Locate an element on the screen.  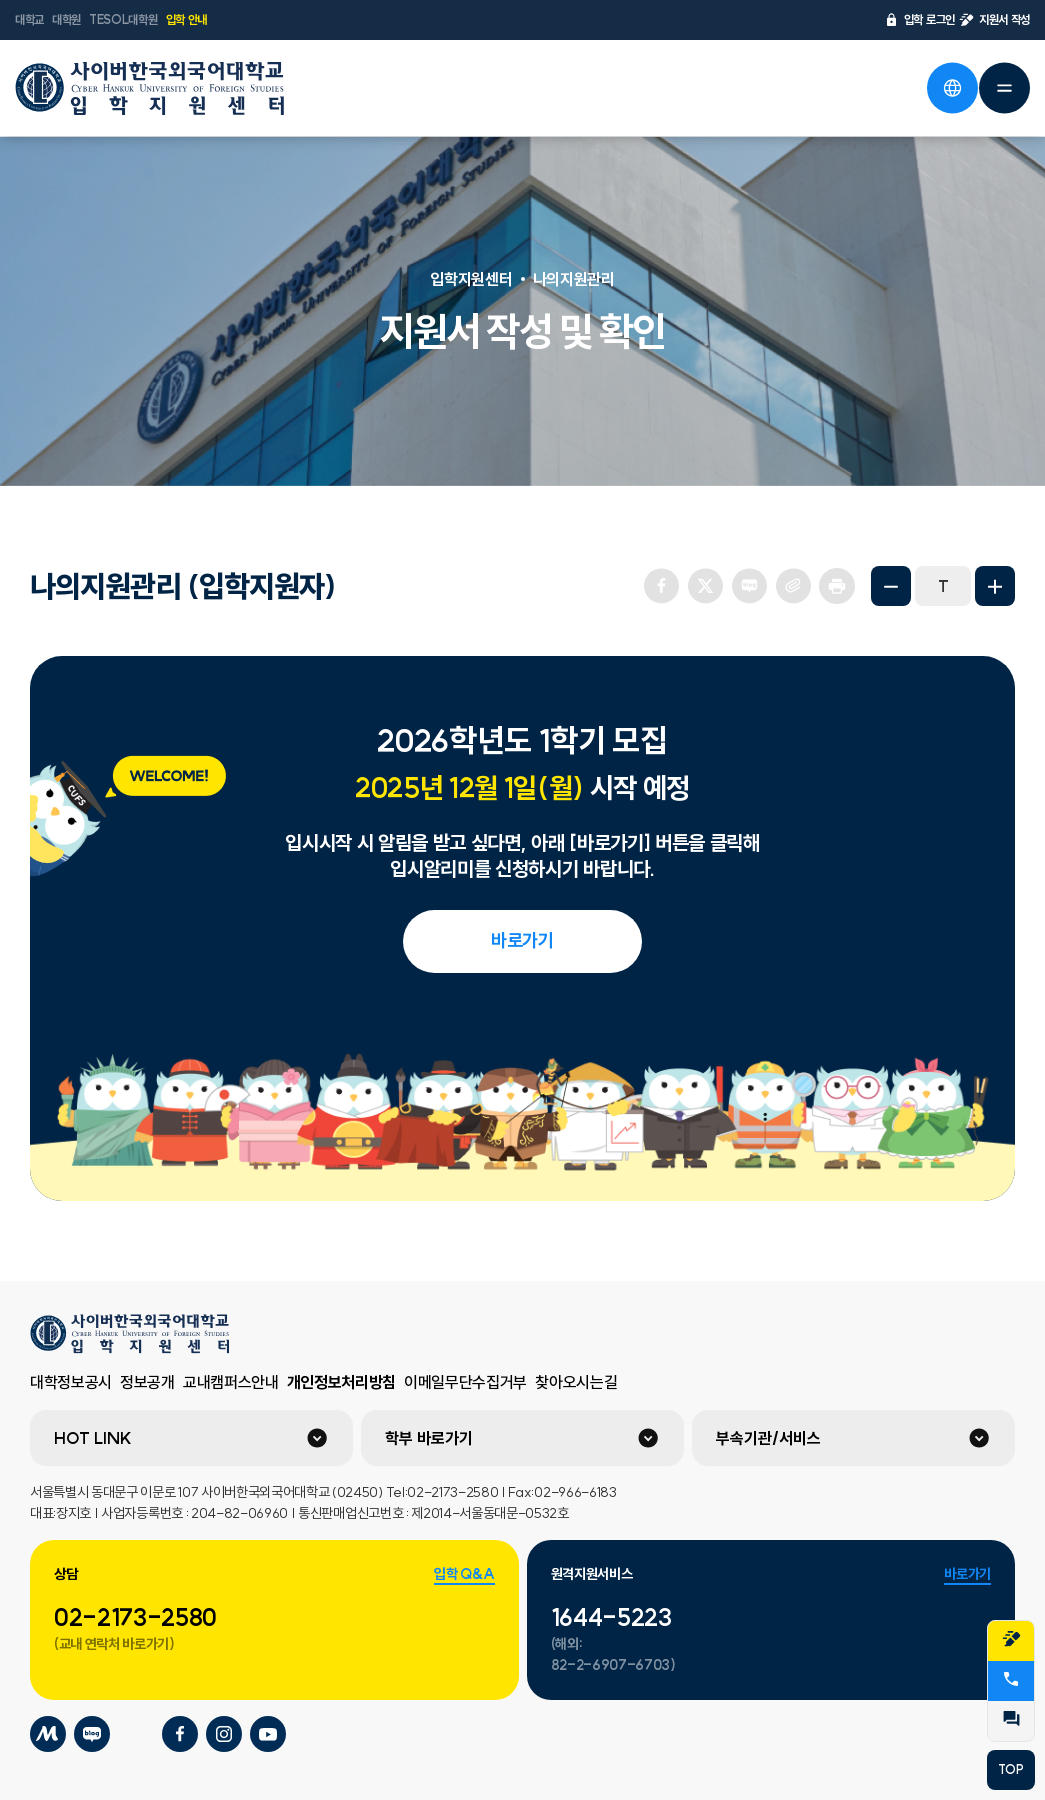
바로가기 is located at coordinates (522, 940).